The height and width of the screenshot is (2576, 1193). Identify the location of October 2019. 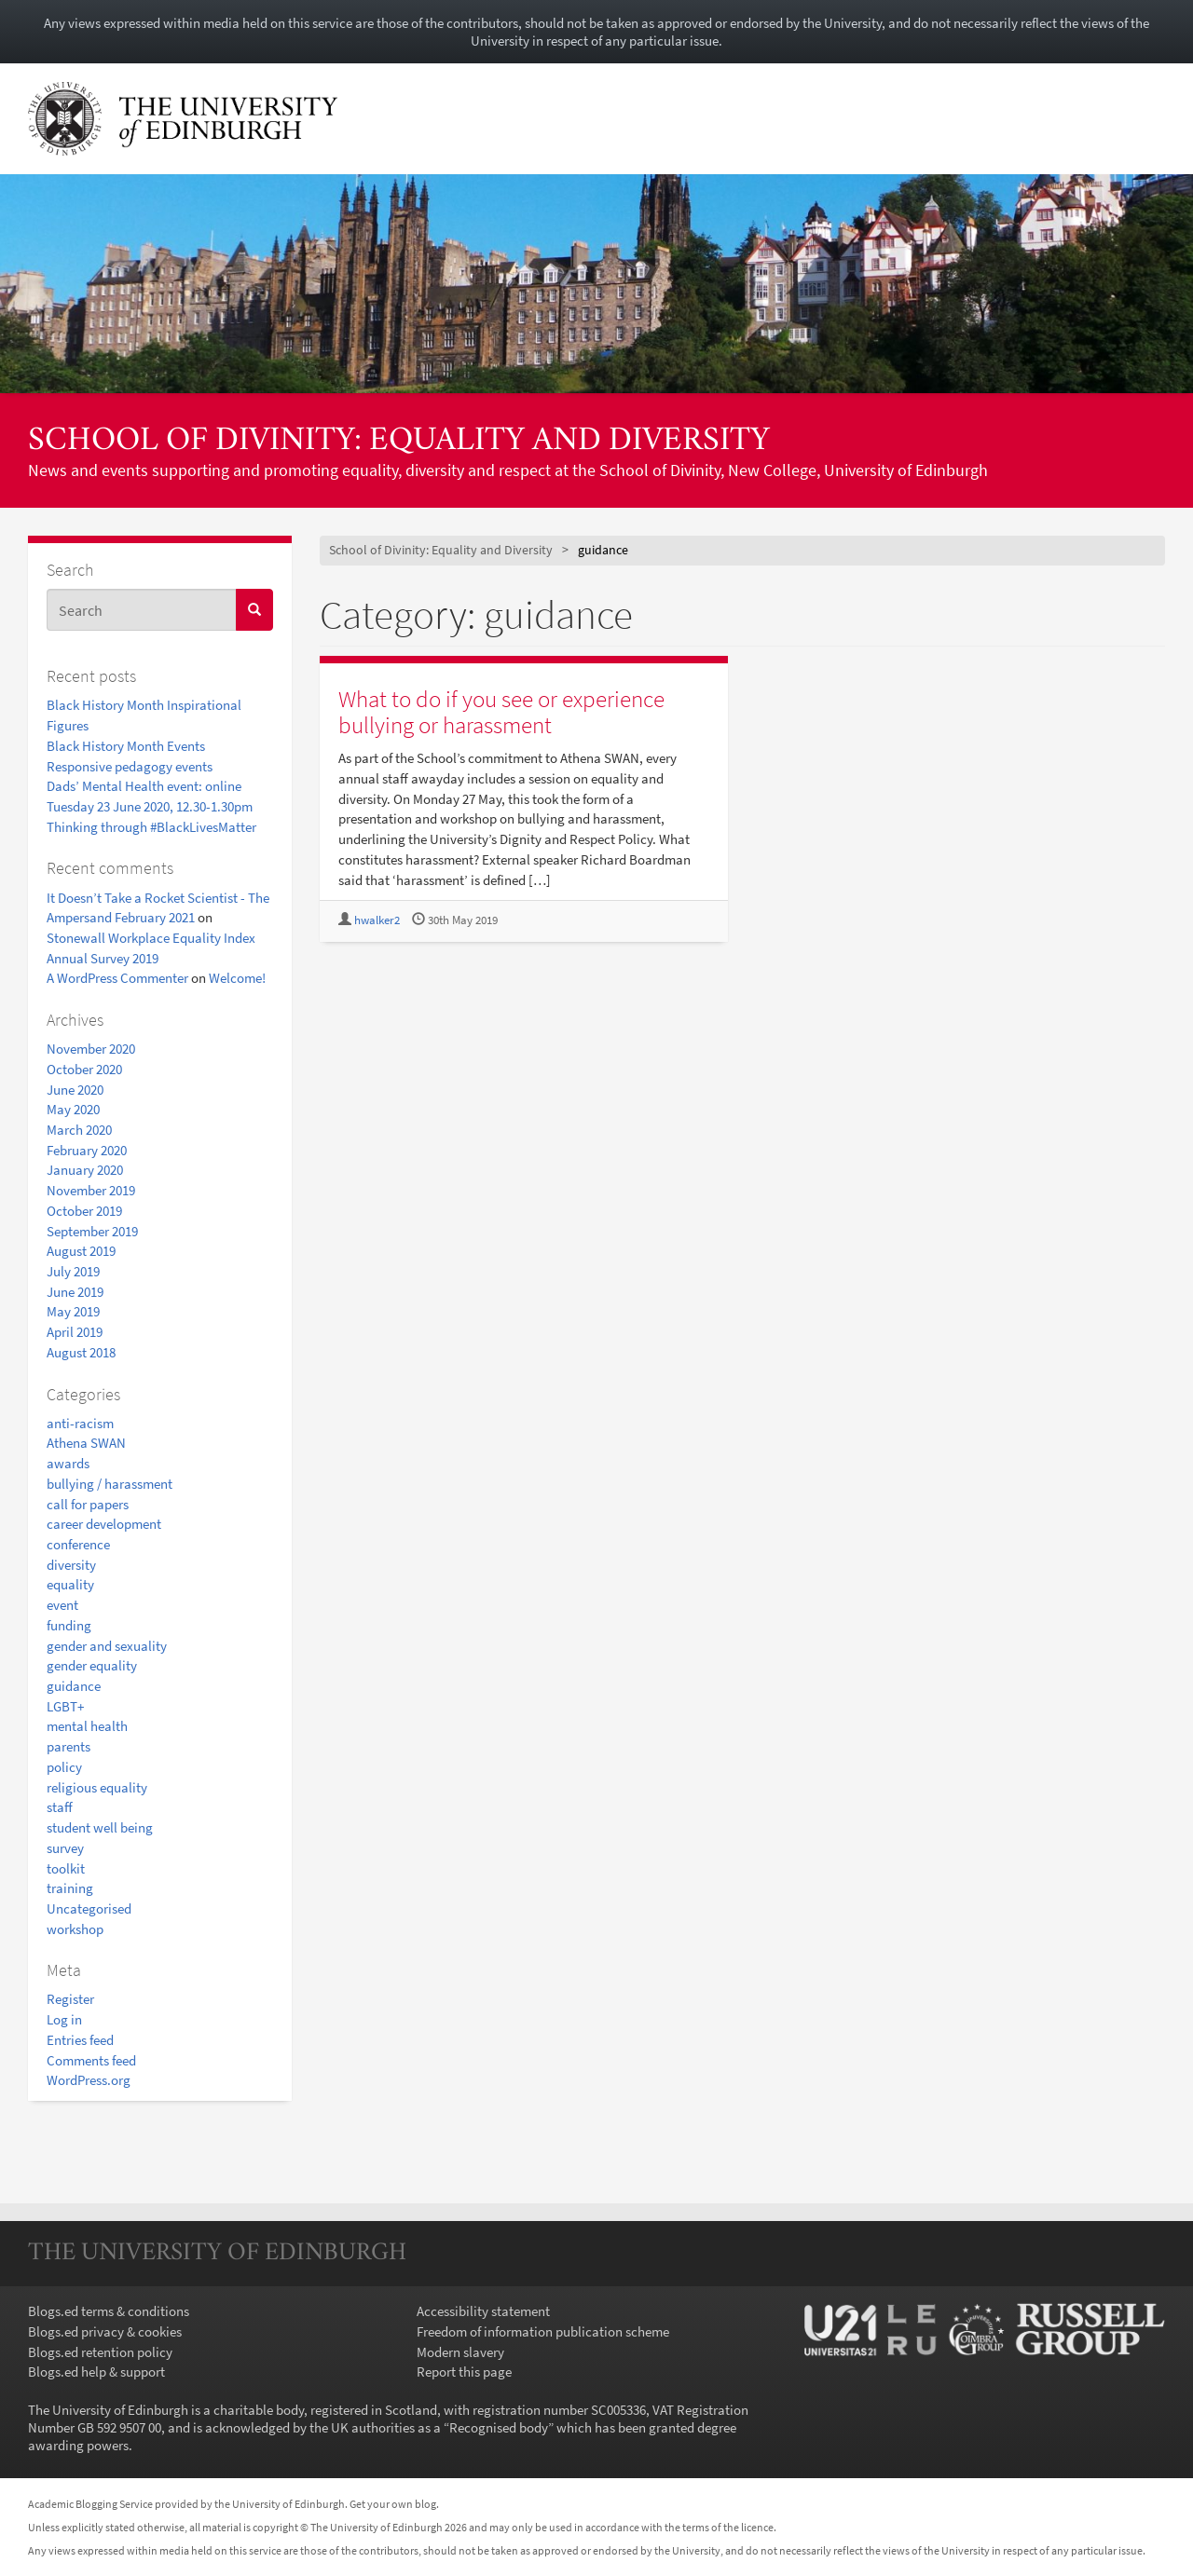
(84, 1211).